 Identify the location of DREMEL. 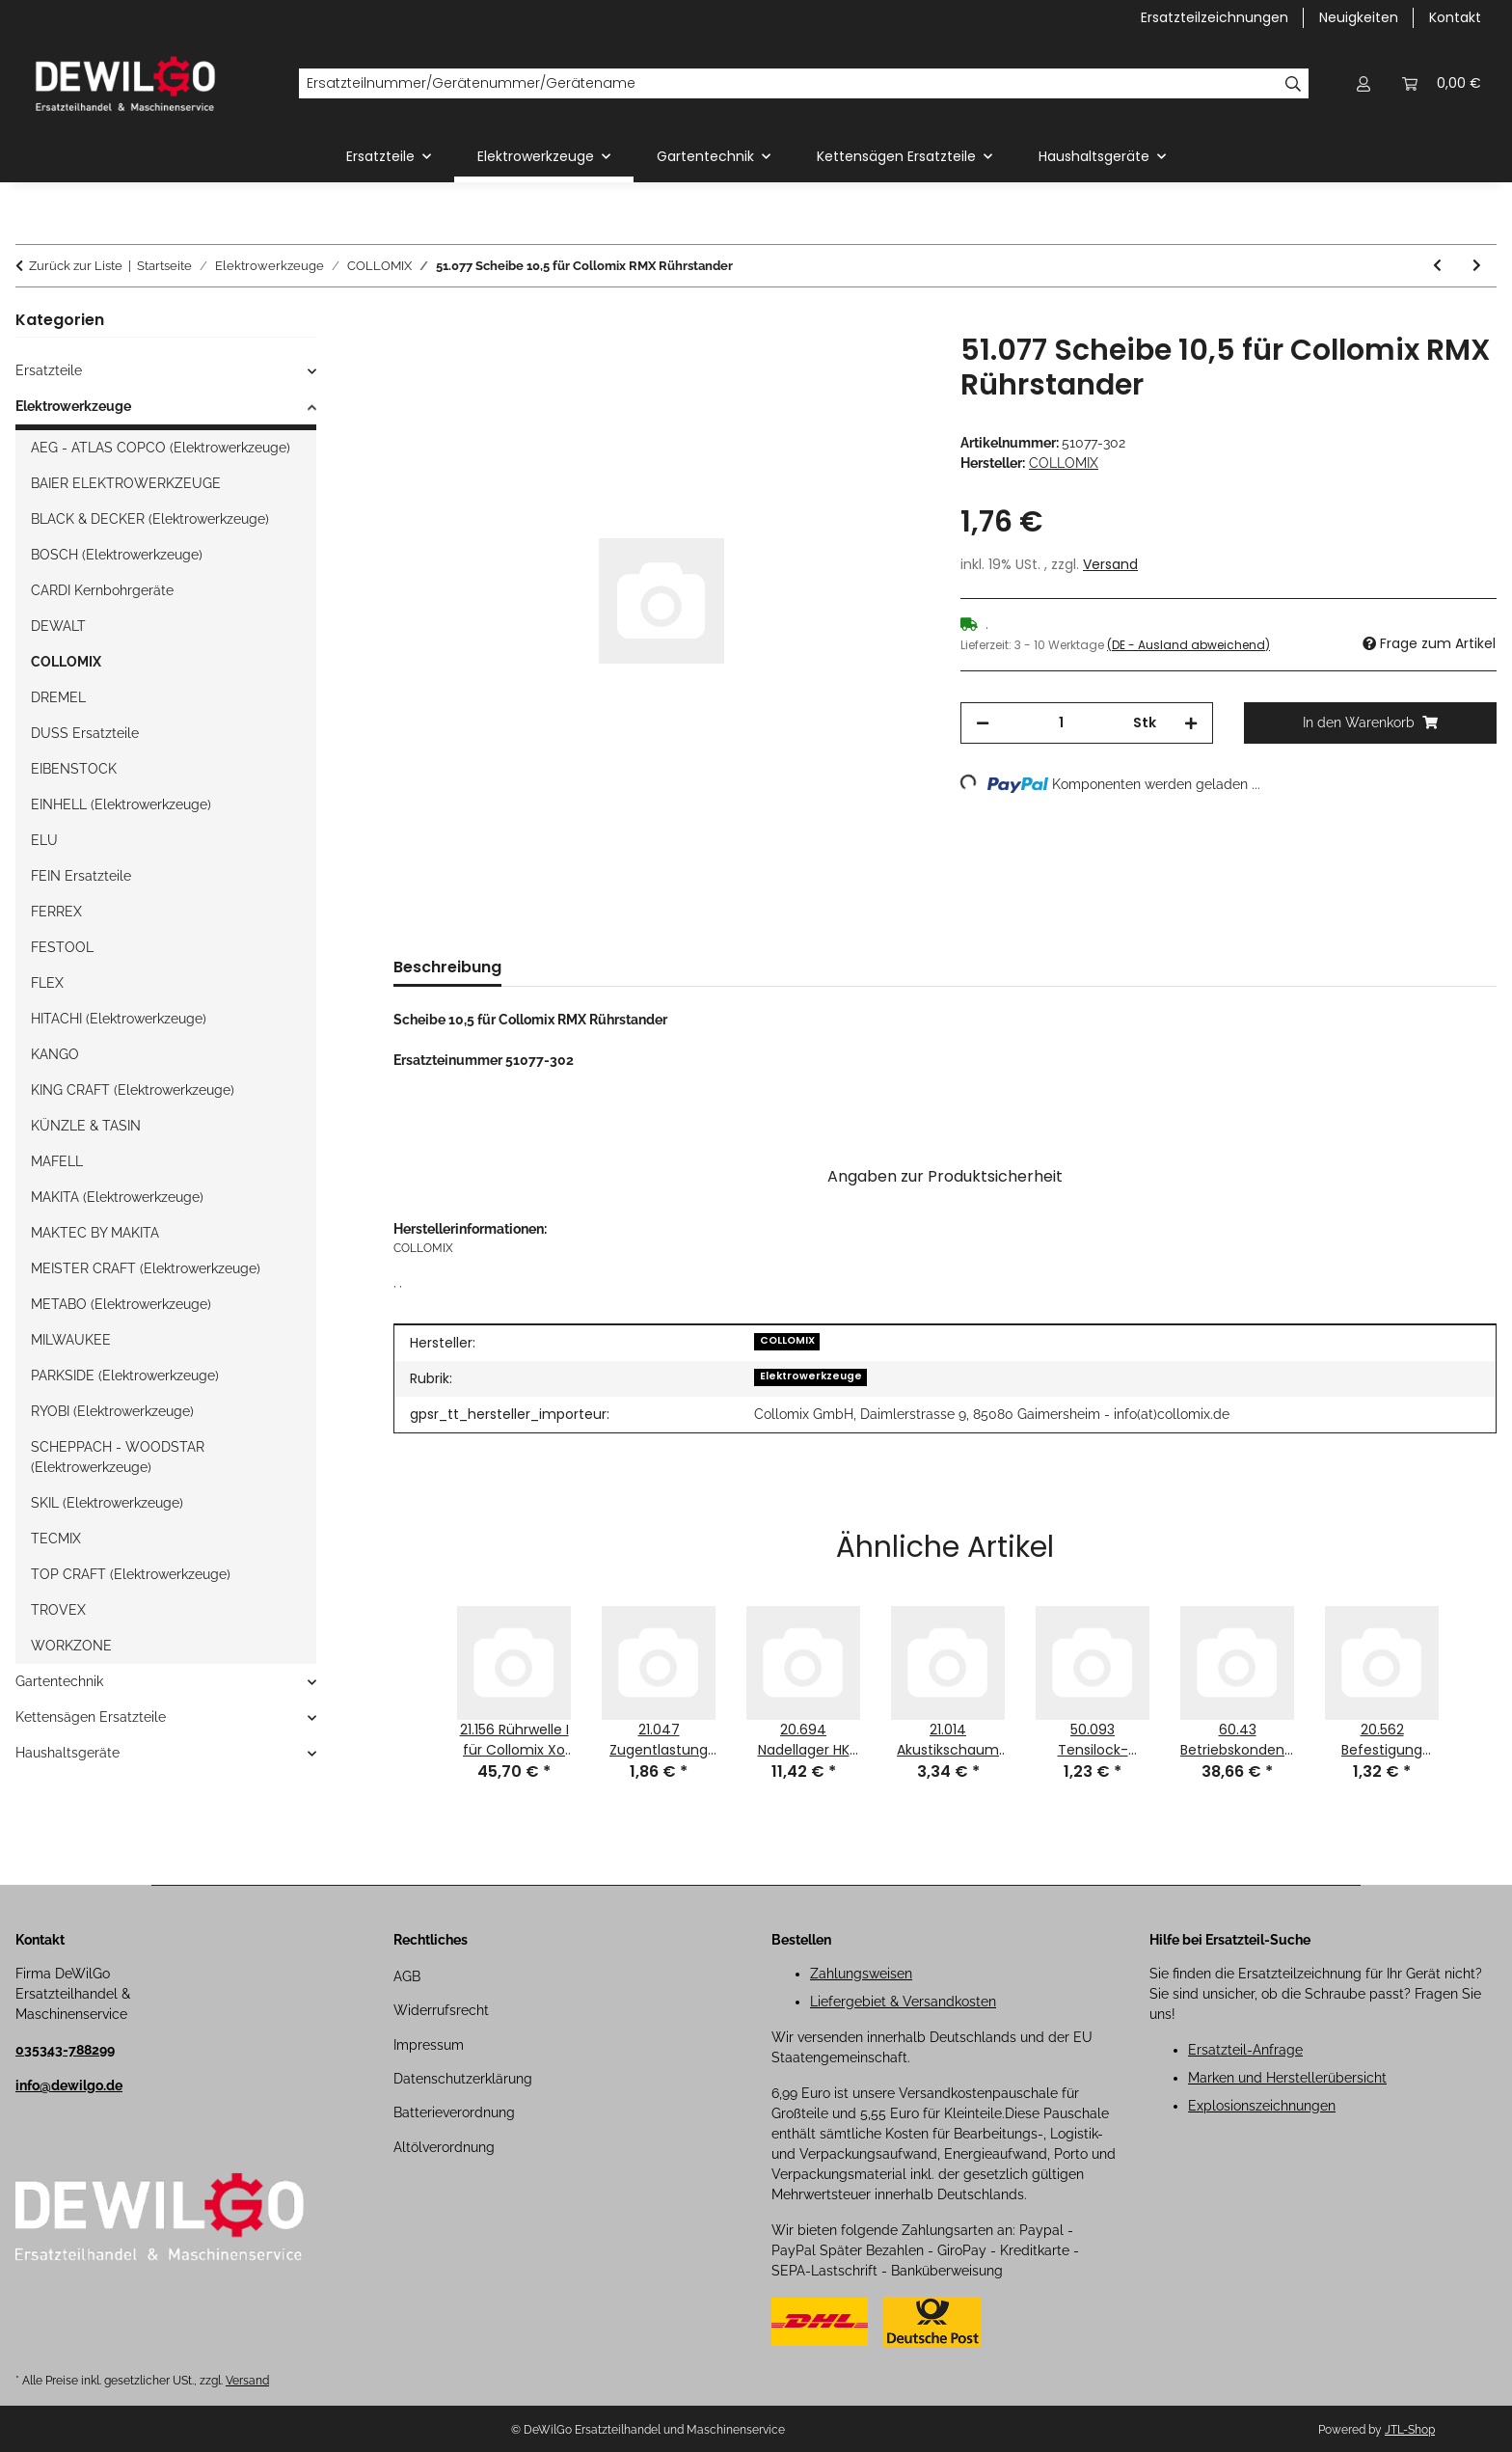
(58, 697).